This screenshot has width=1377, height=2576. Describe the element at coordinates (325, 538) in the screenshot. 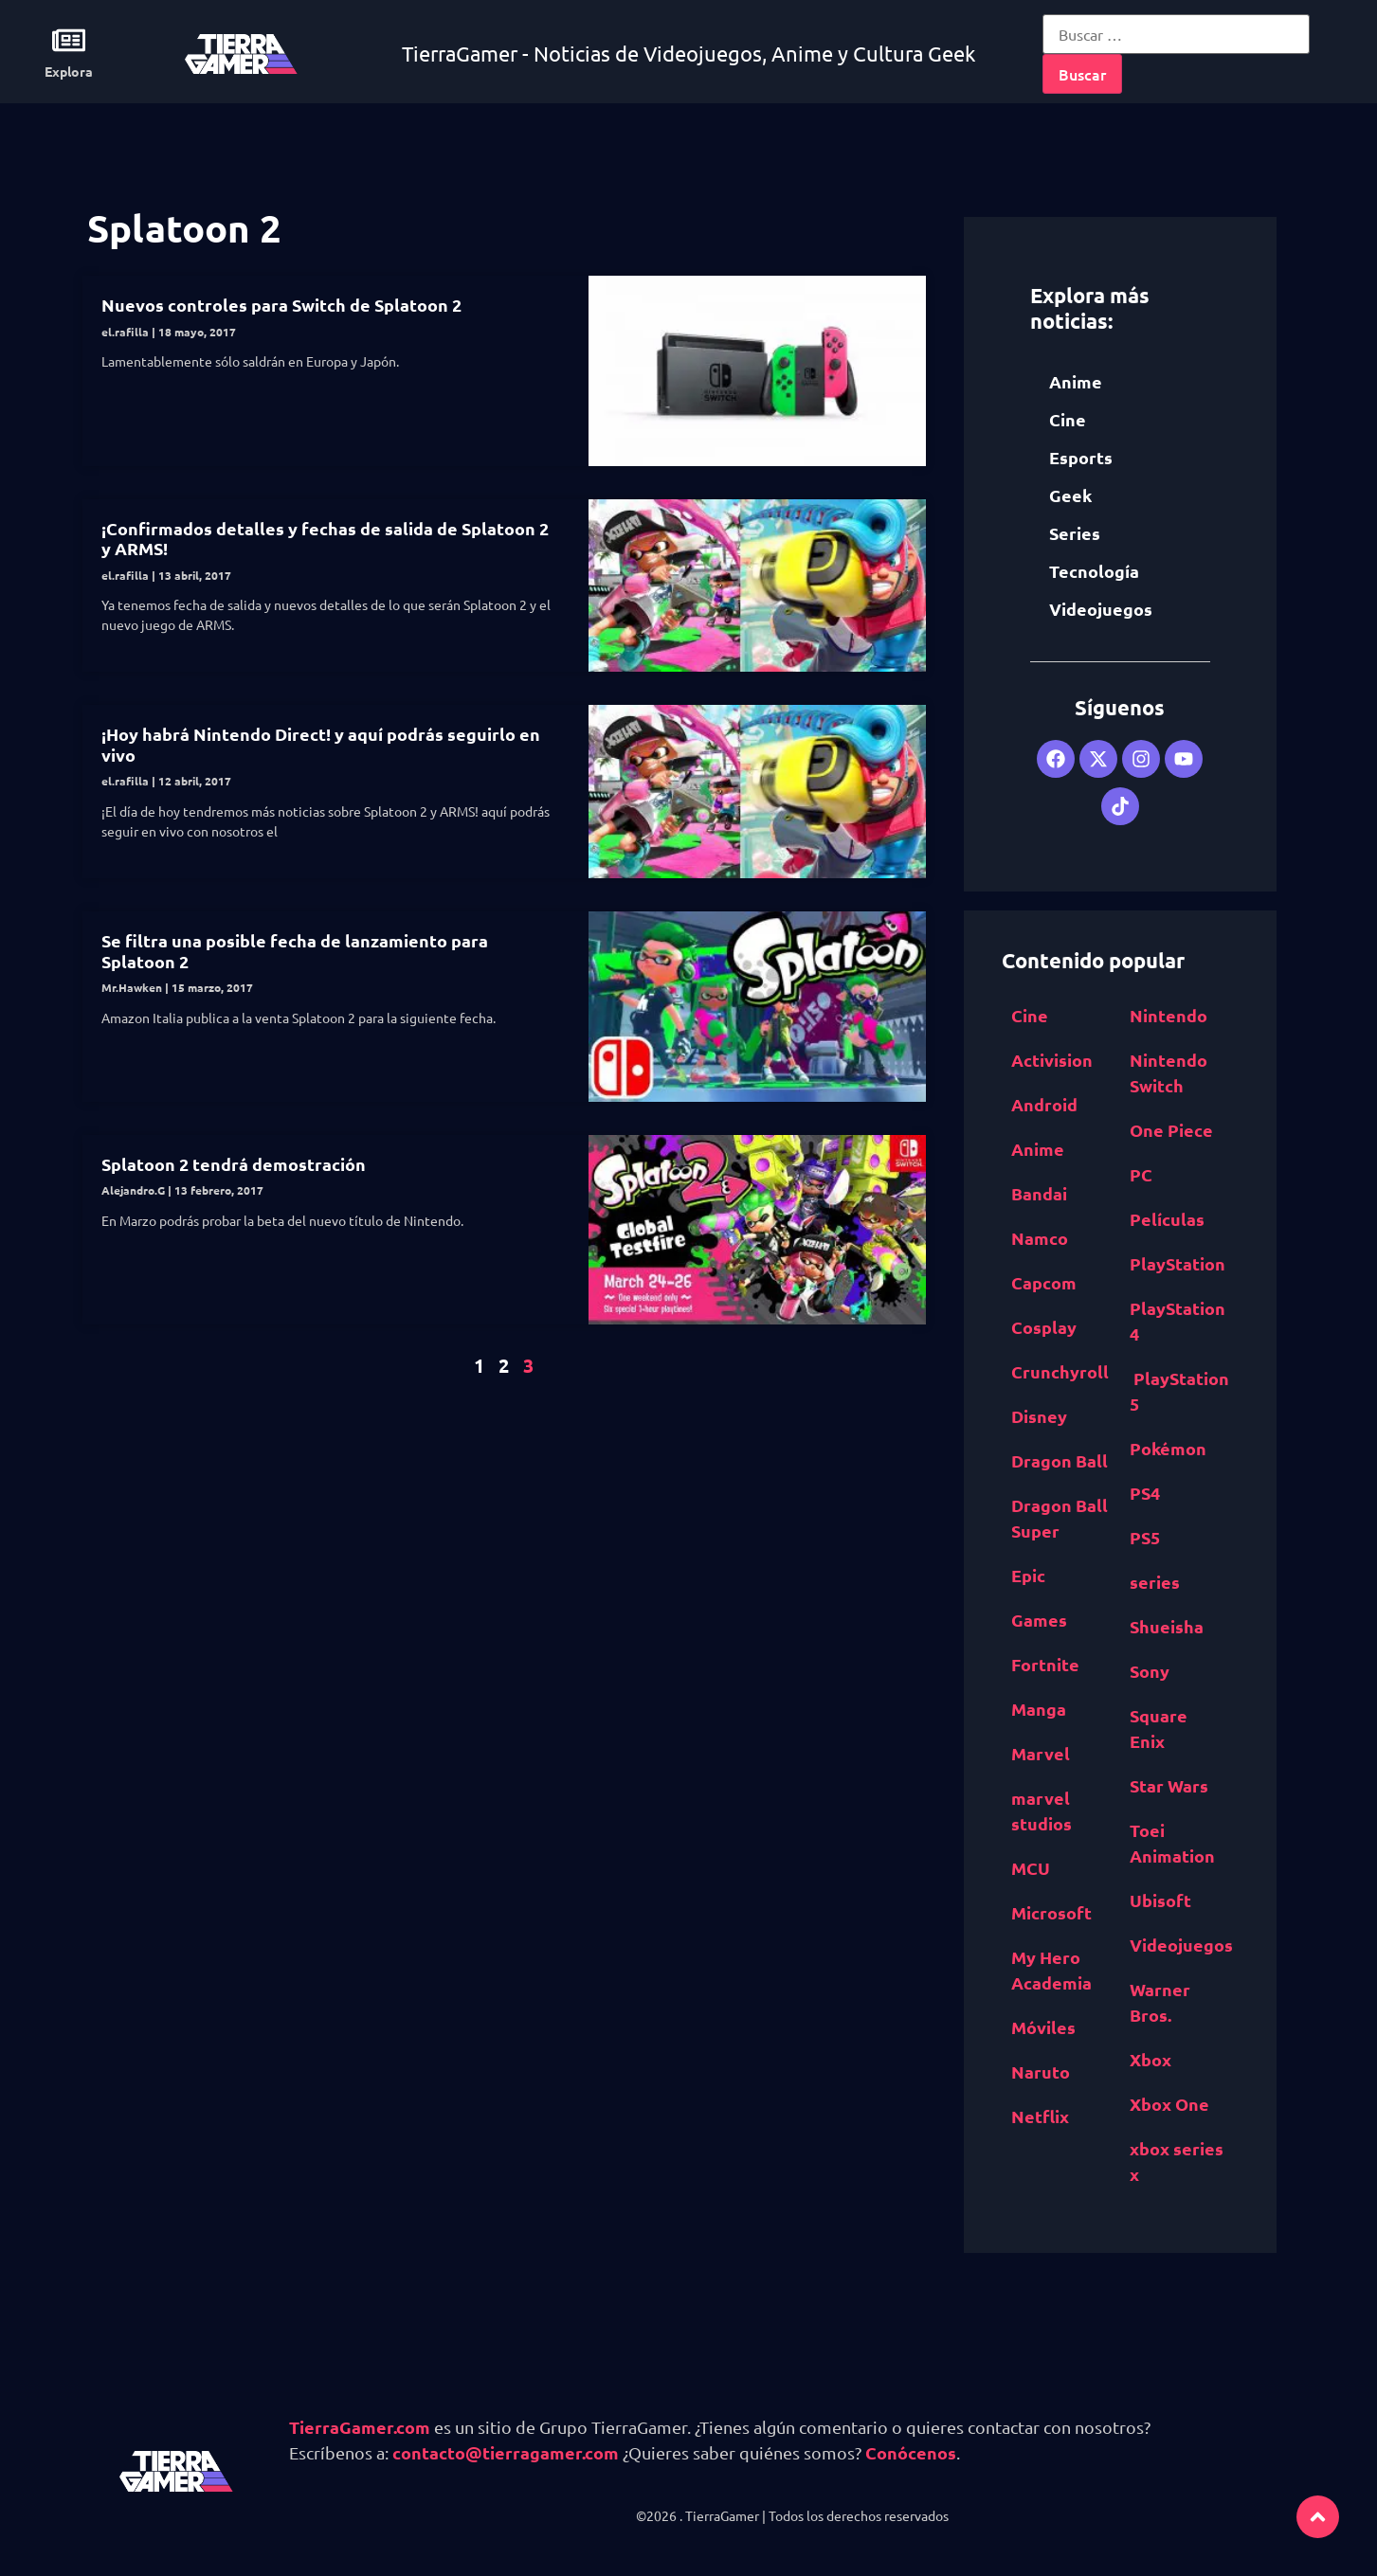

I see `¡Confirmados detalles y fechas de salida de Splatoon 2 y ARMS!` at that location.